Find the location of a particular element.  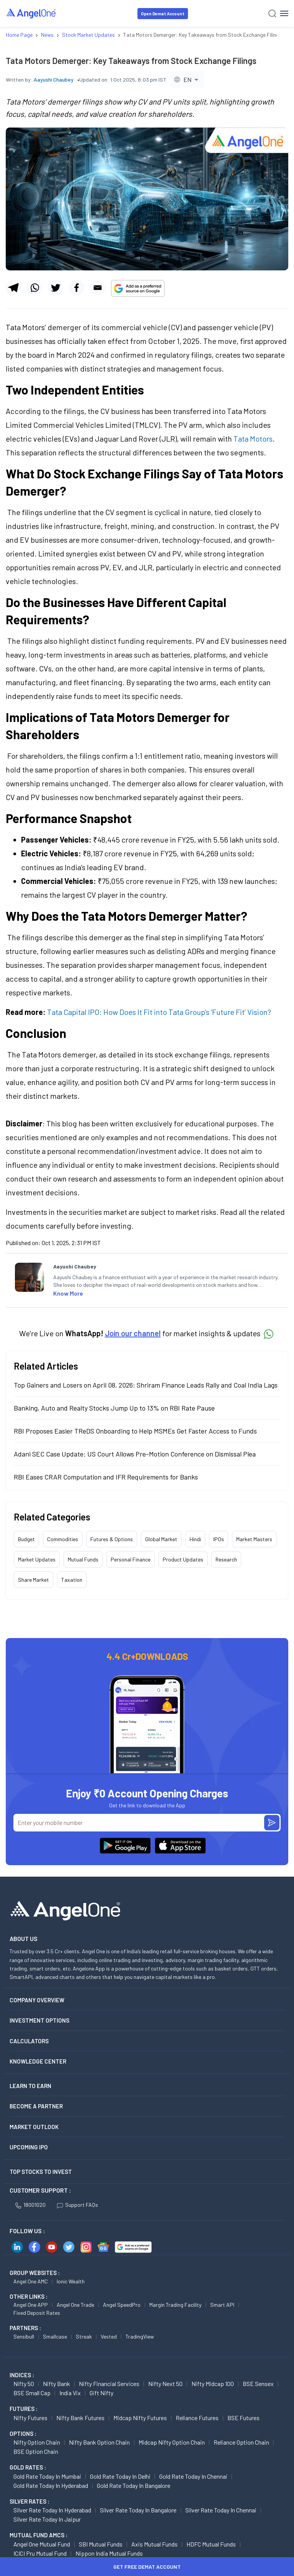

Silver Rate Today in Chennai is located at coordinates (220, 2510).